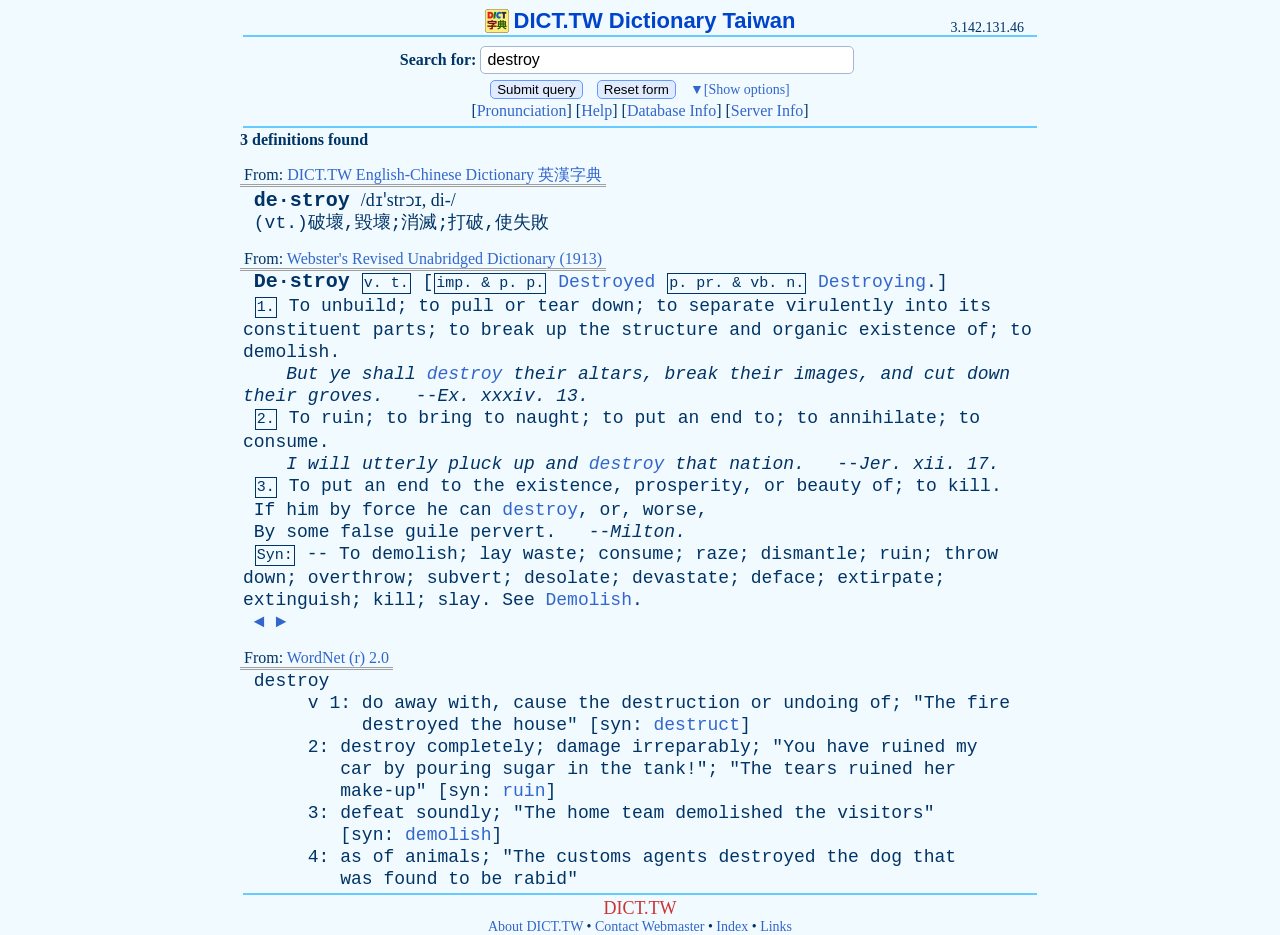 The width and height of the screenshot is (1280, 935). I want to click on But, so click(302, 374).